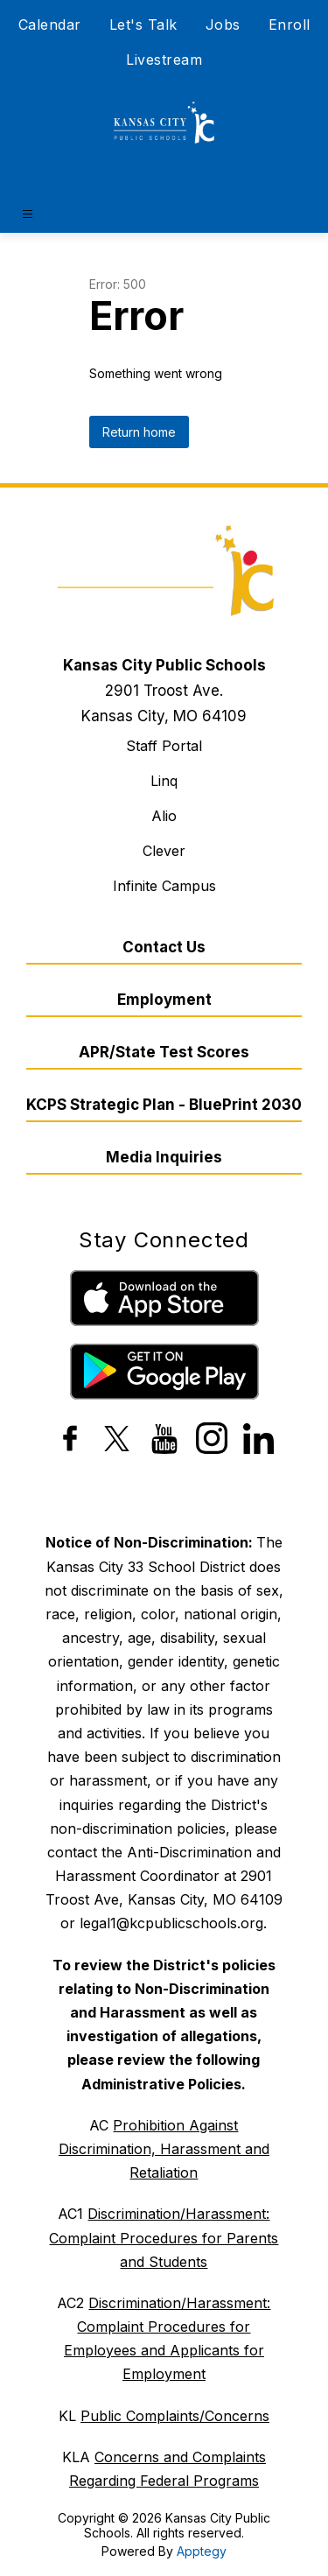 The image size is (328, 2576). What do you see at coordinates (164, 999) in the screenshot?
I see `Employment` at bounding box center [164, 999].